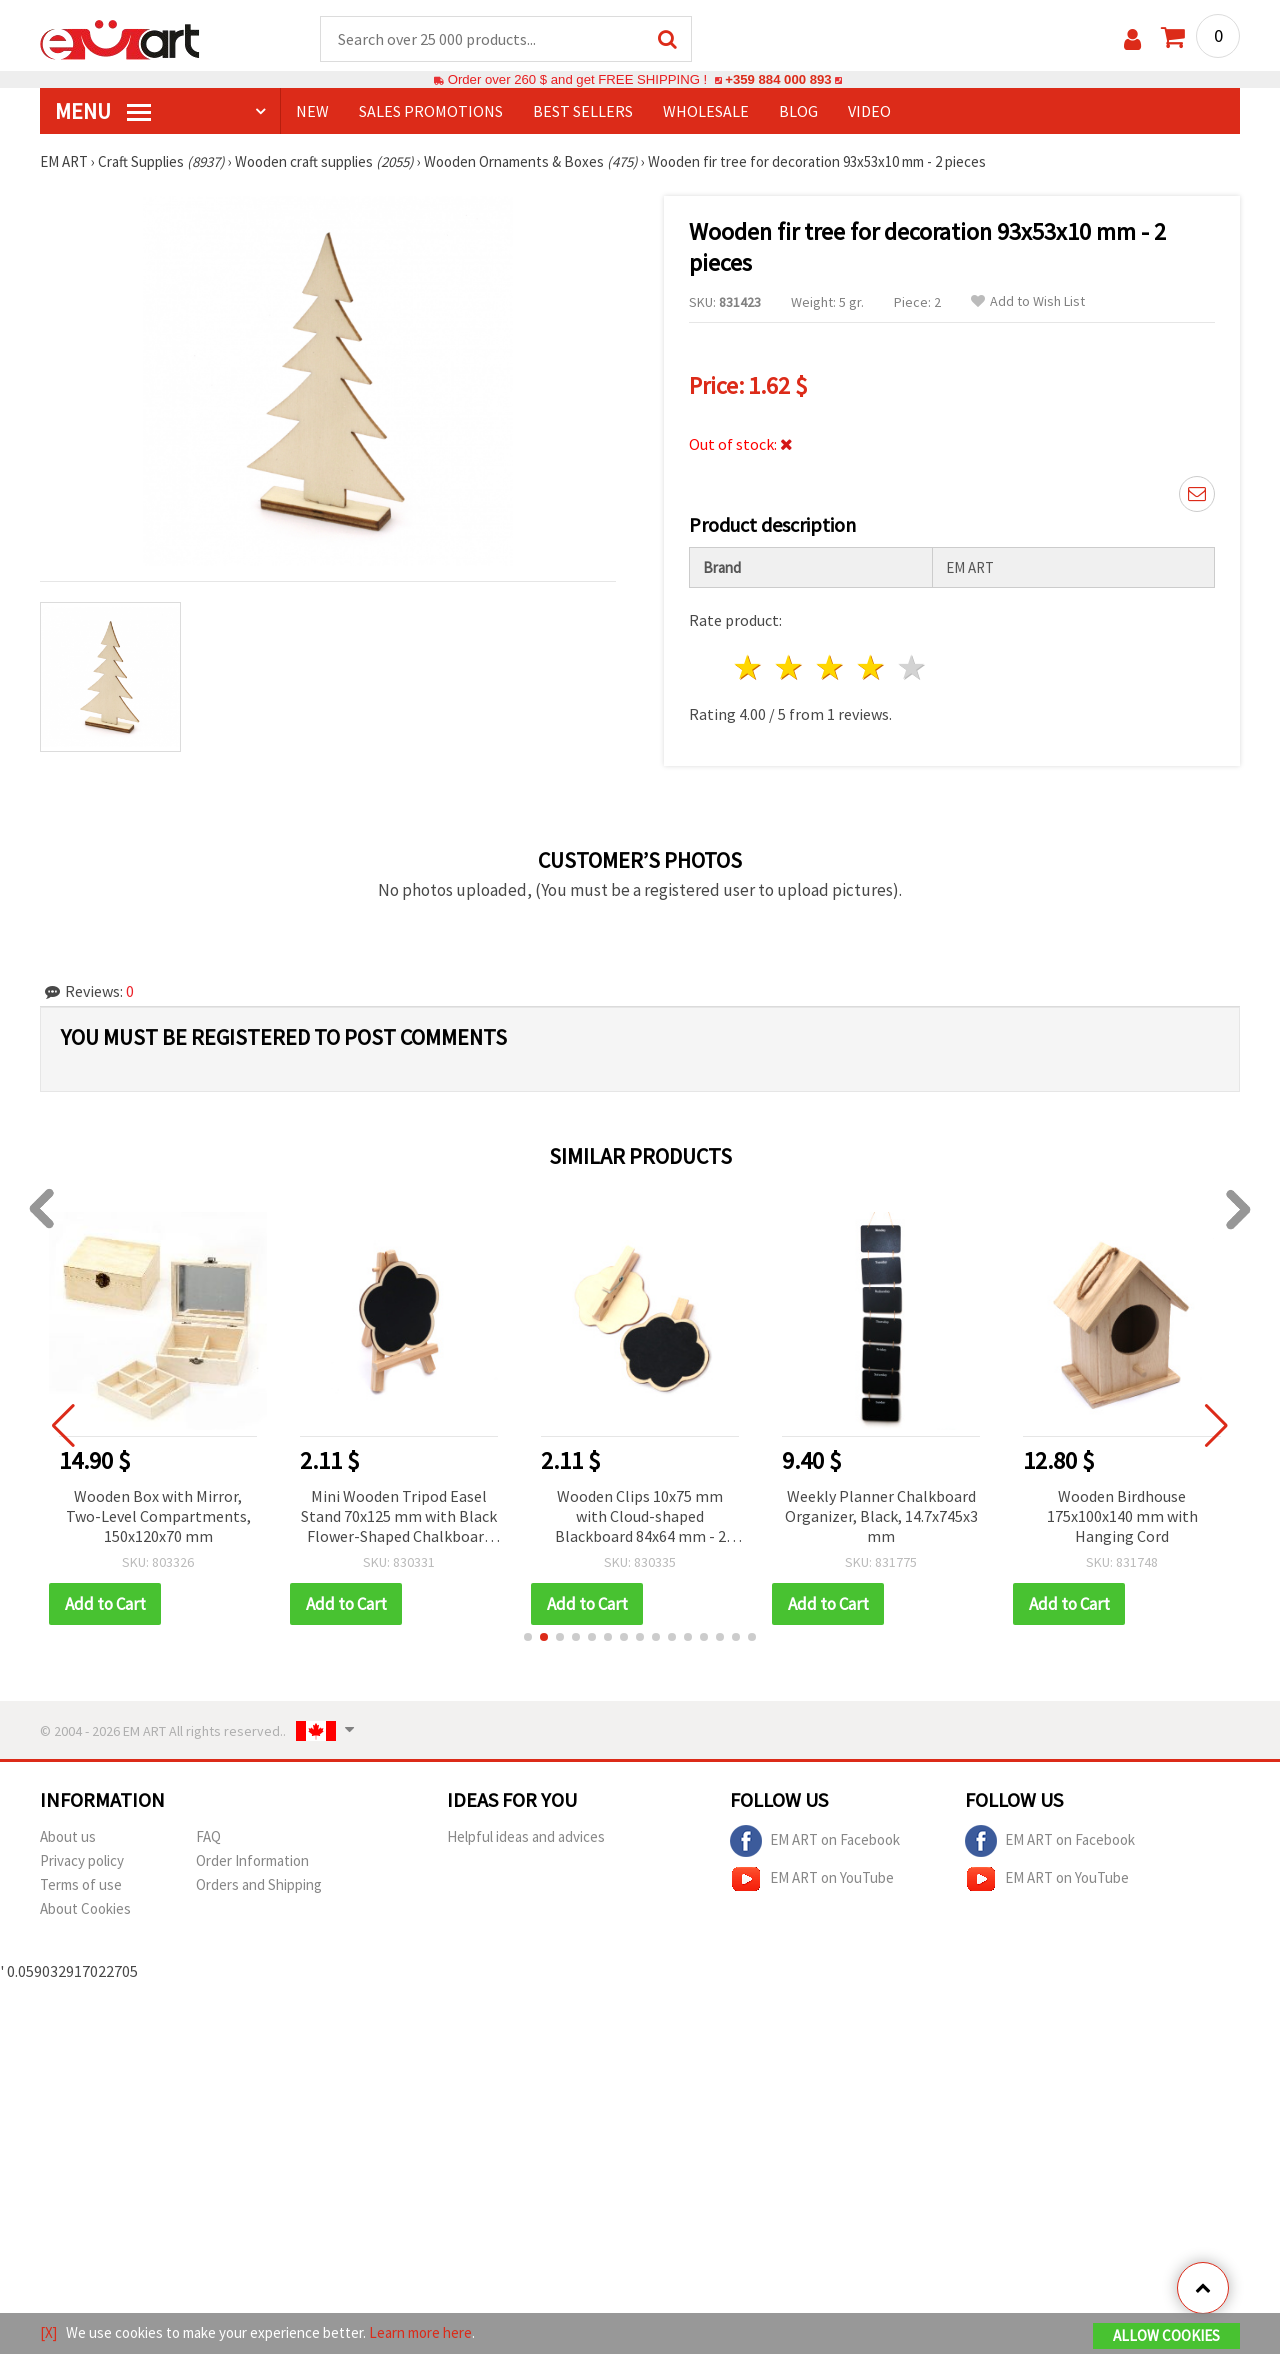 This screenshot has width=1280, height=2354. Describe the element at coordinates (912, 667) in the screenshot. I see `5 stars` at that location.